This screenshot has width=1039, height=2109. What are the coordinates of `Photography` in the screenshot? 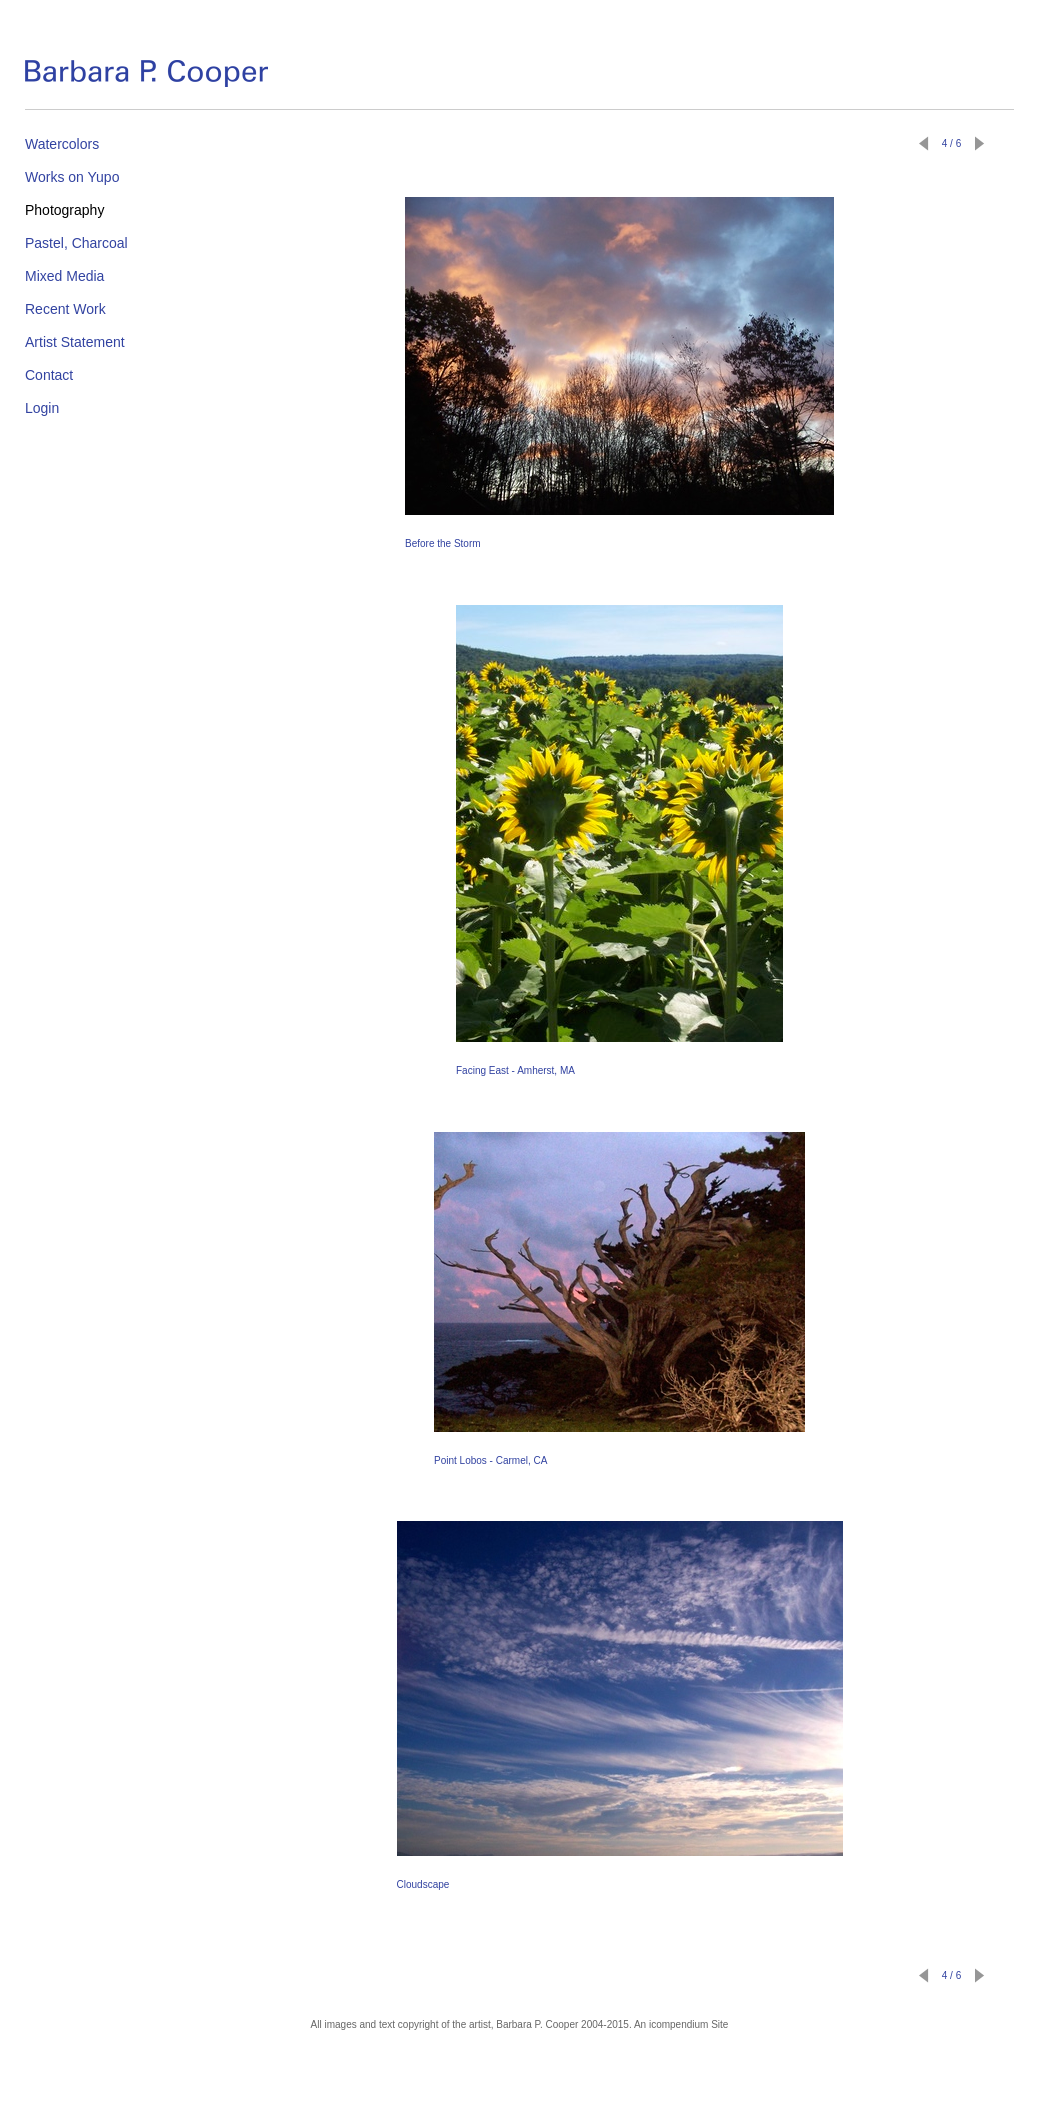 It's located at (64, 210).